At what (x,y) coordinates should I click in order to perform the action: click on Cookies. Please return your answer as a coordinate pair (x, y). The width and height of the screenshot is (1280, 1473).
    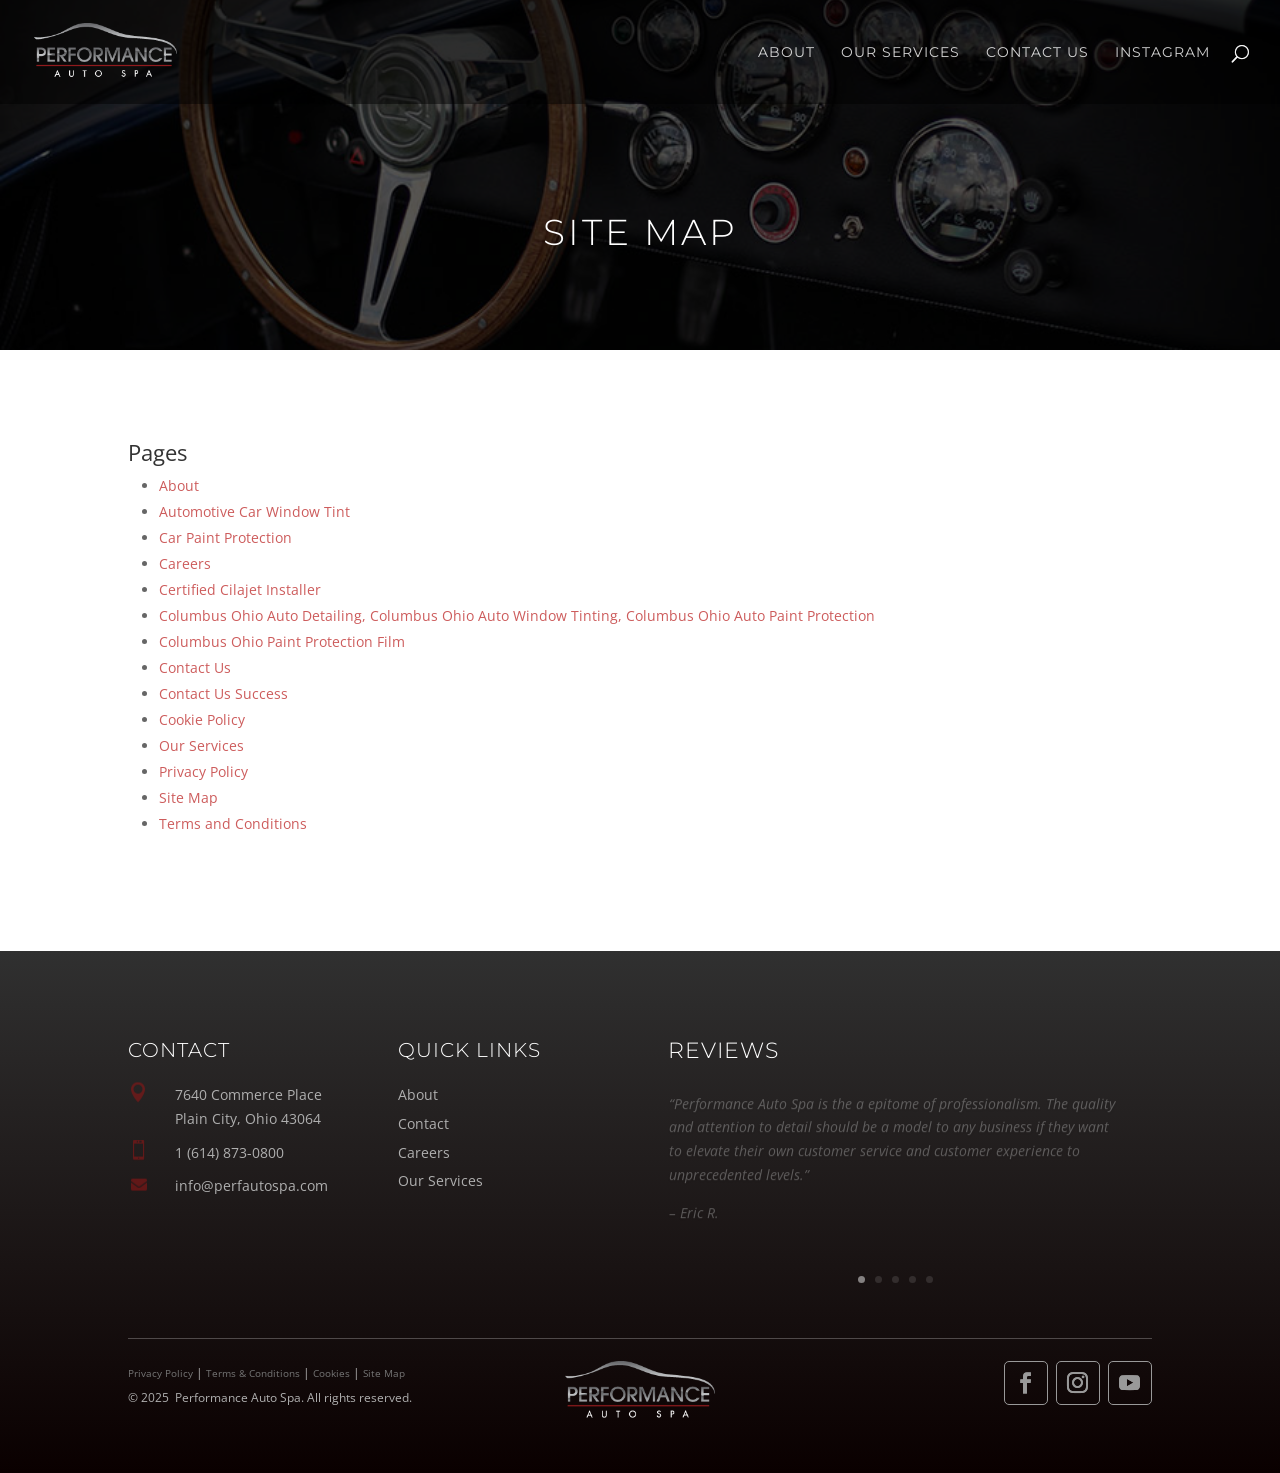
    Looking at the image, I should click on (331, 1373).